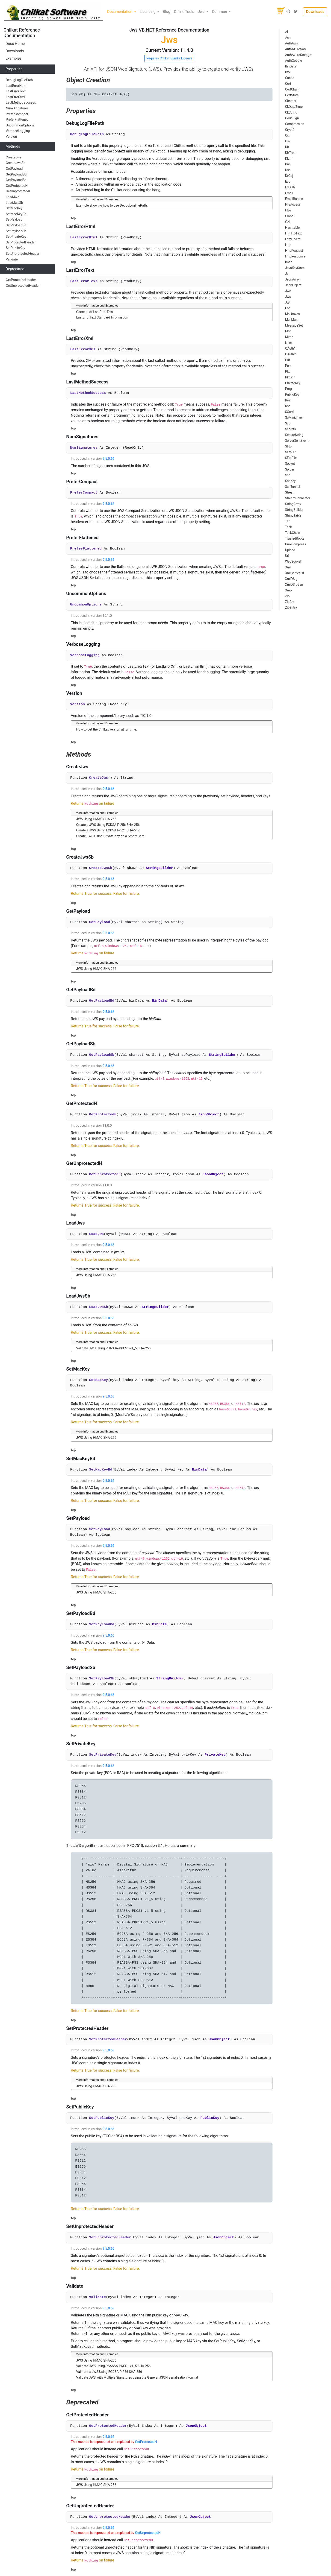 The image size is (331, 2576). What do you see at coordinates (288, 296) in the screenshot?
I see `Jws` at bounding box center [288, 296].